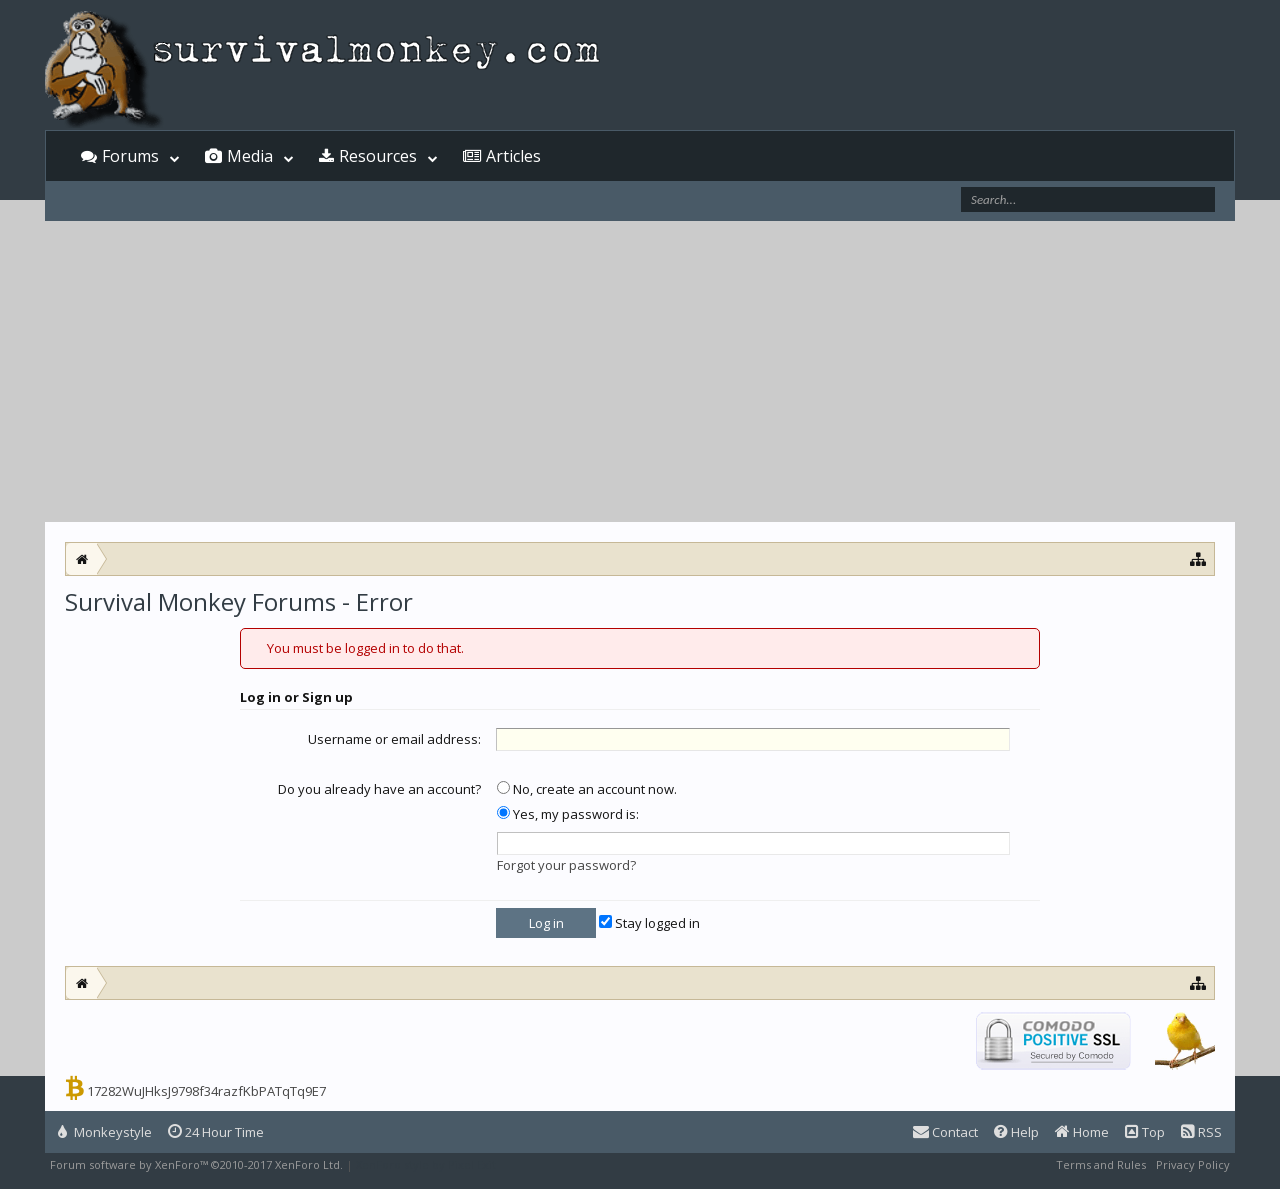 This screenshot has height=1189, width=1280. What do you see at coordinates (426, 1164) in the screenshot?
I see `XenForo style by Pixel Exit` at bounding box center [426, 1164].